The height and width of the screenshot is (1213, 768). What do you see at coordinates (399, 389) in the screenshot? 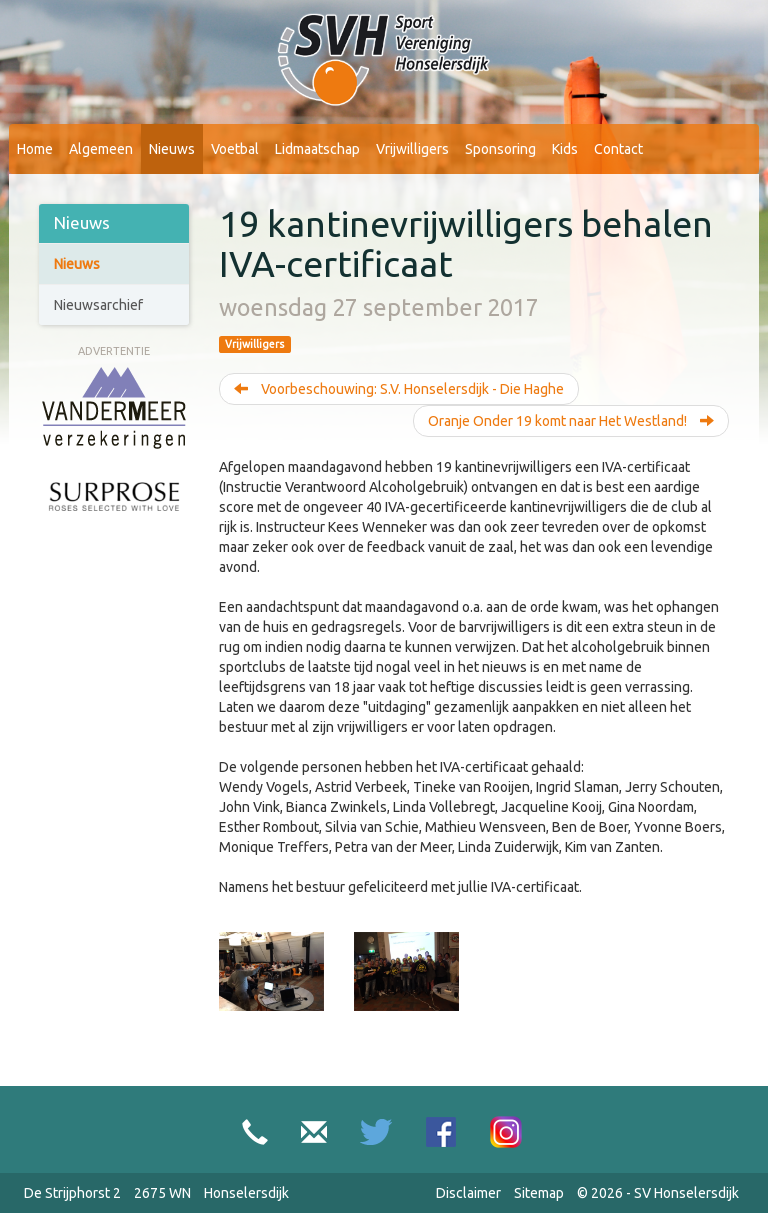
I see `Voorbeschouwing: S.V. Honselersdijk - Die Haghe` at bounding box center [399, 389].